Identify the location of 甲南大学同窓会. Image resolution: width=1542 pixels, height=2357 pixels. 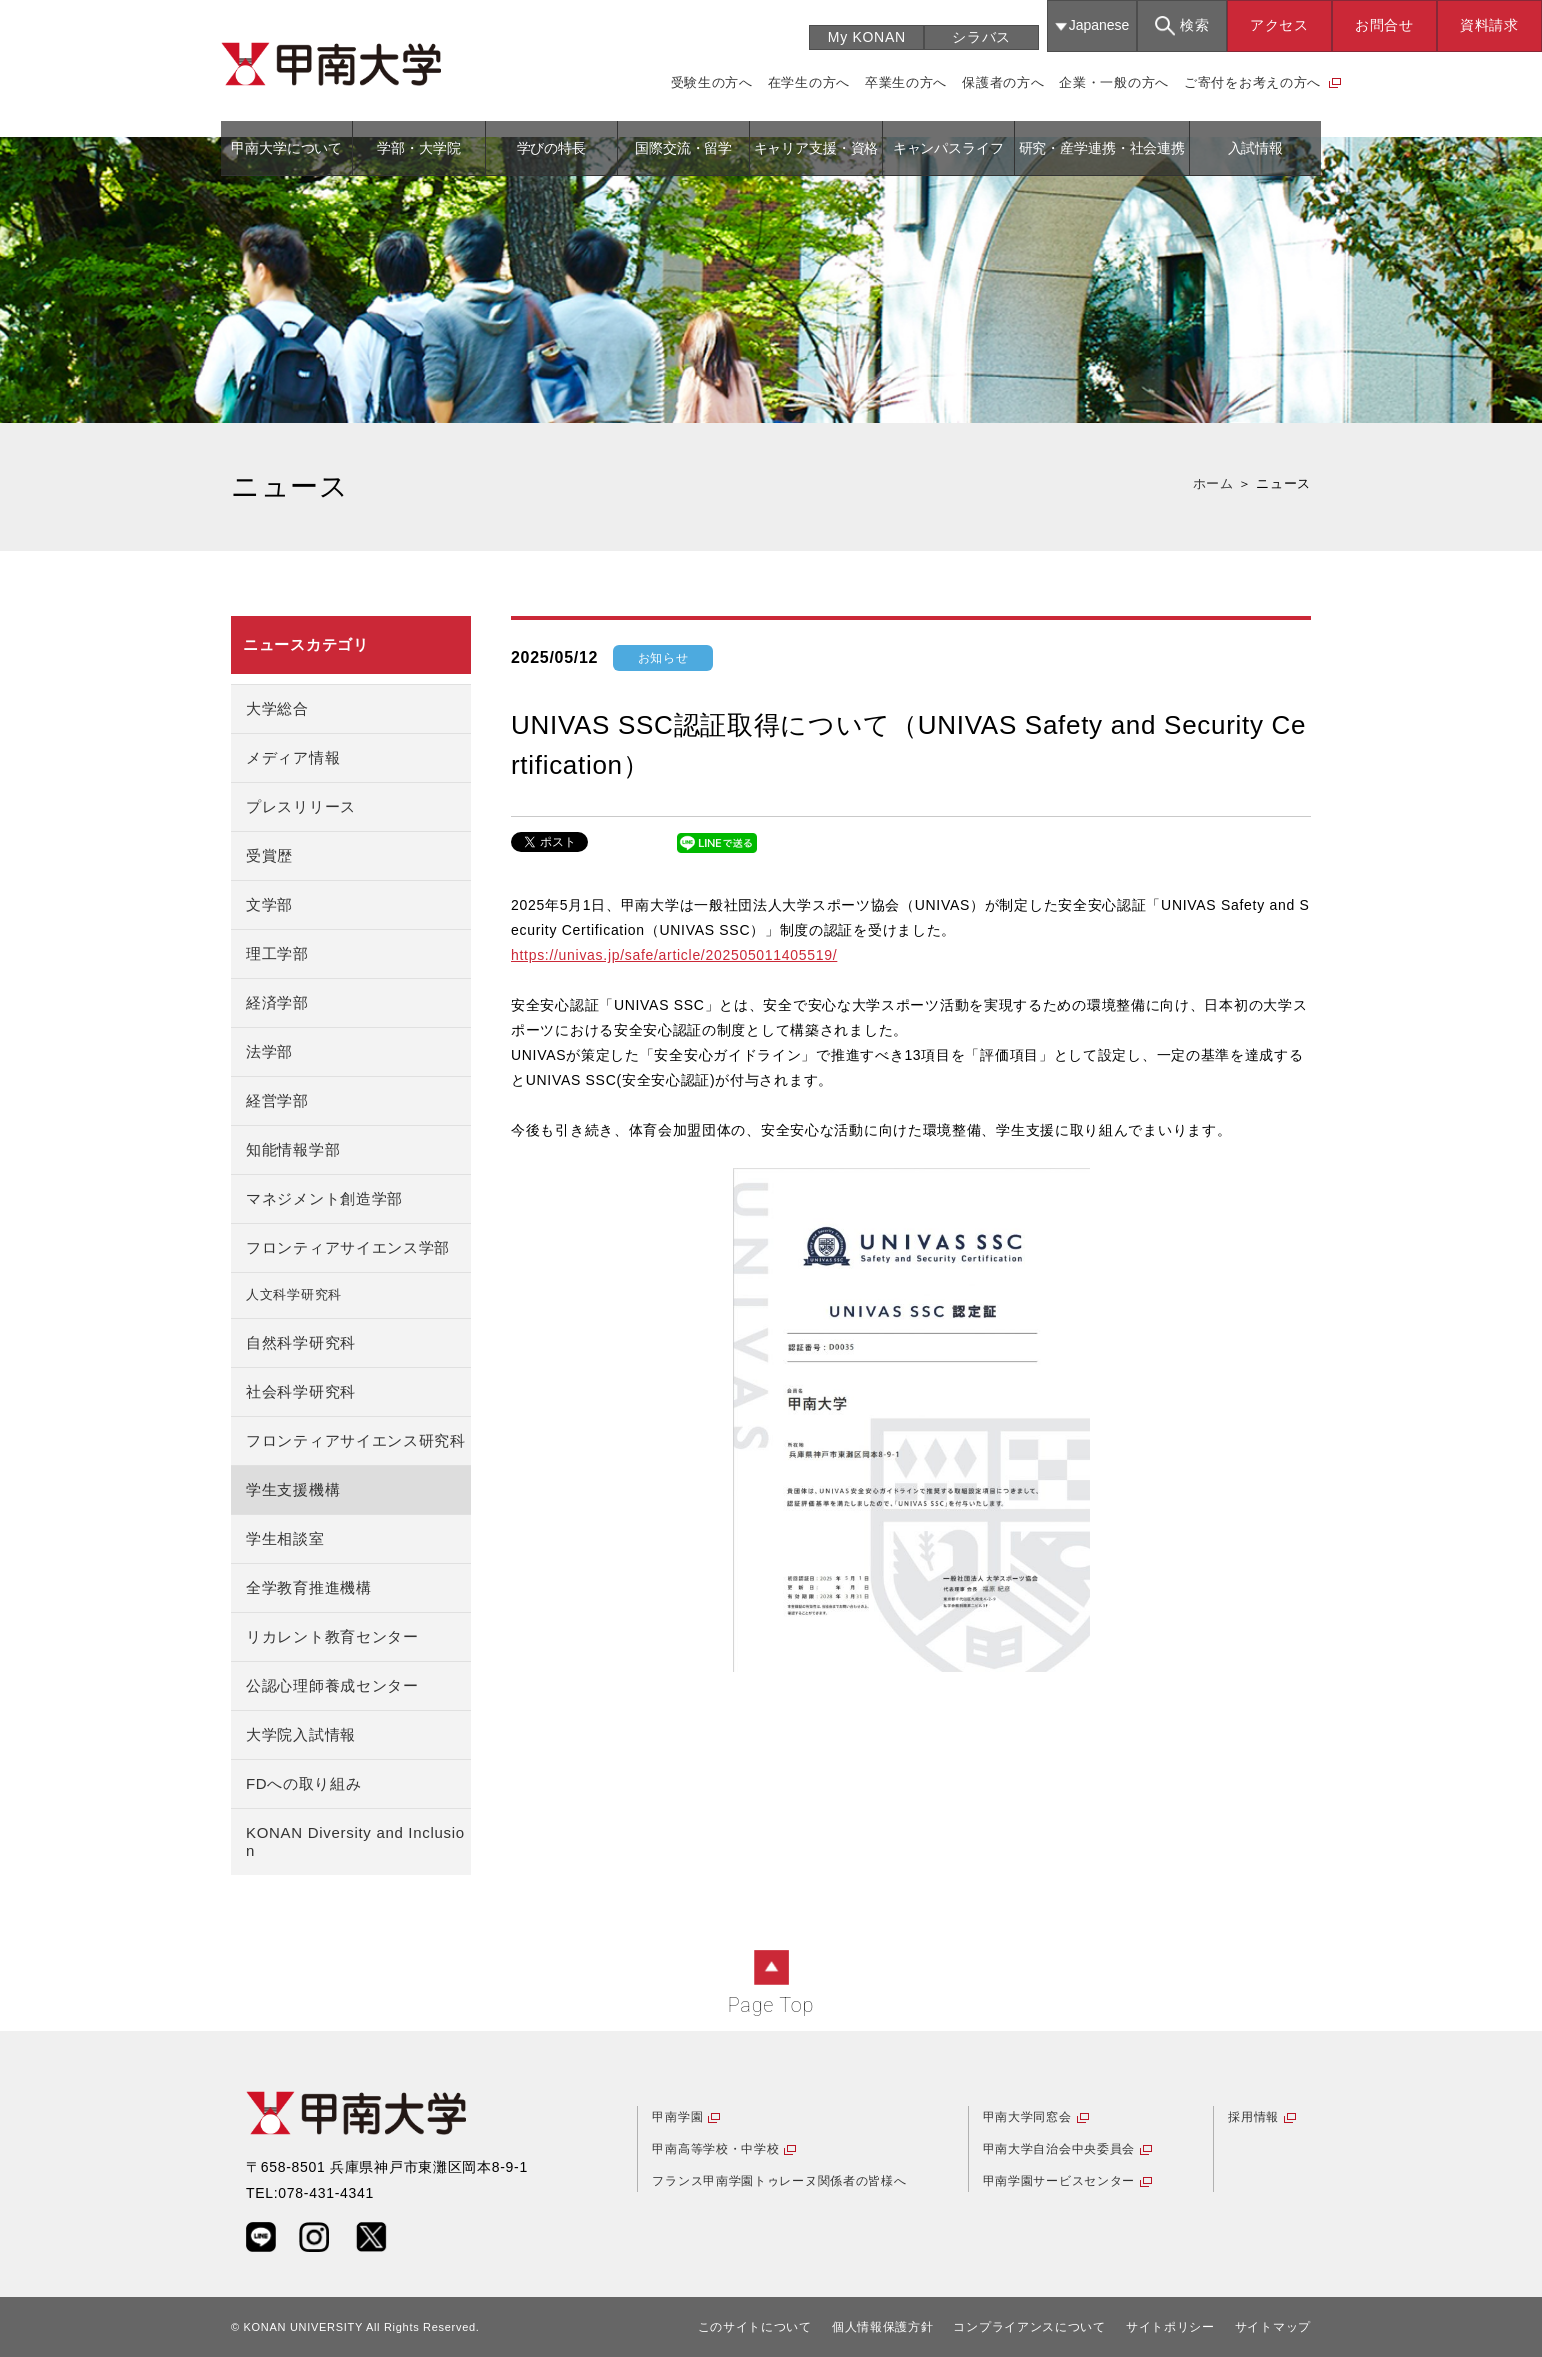
(1027, 2117).